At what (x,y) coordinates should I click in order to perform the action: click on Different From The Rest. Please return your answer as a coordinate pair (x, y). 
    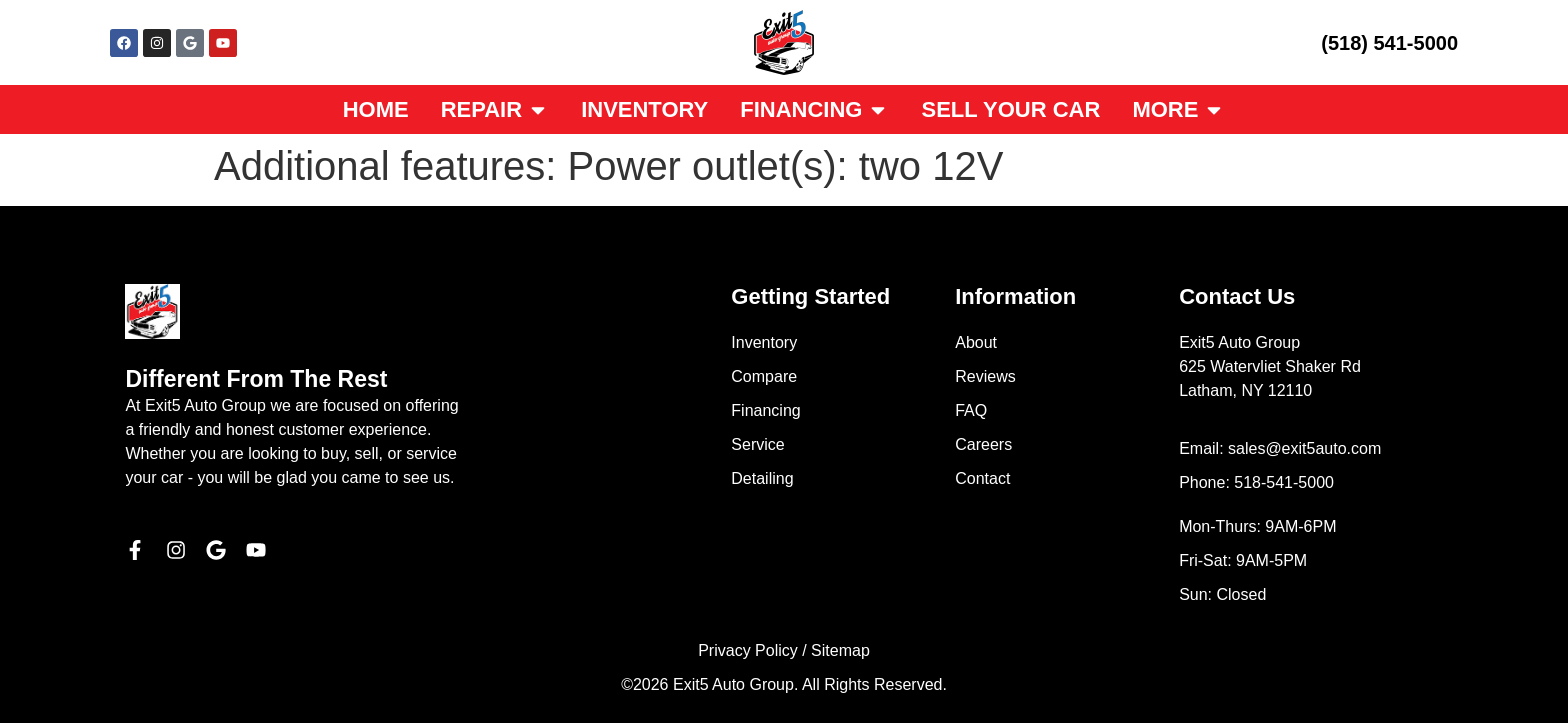
    Looking at the image, I should click on (256, 379).